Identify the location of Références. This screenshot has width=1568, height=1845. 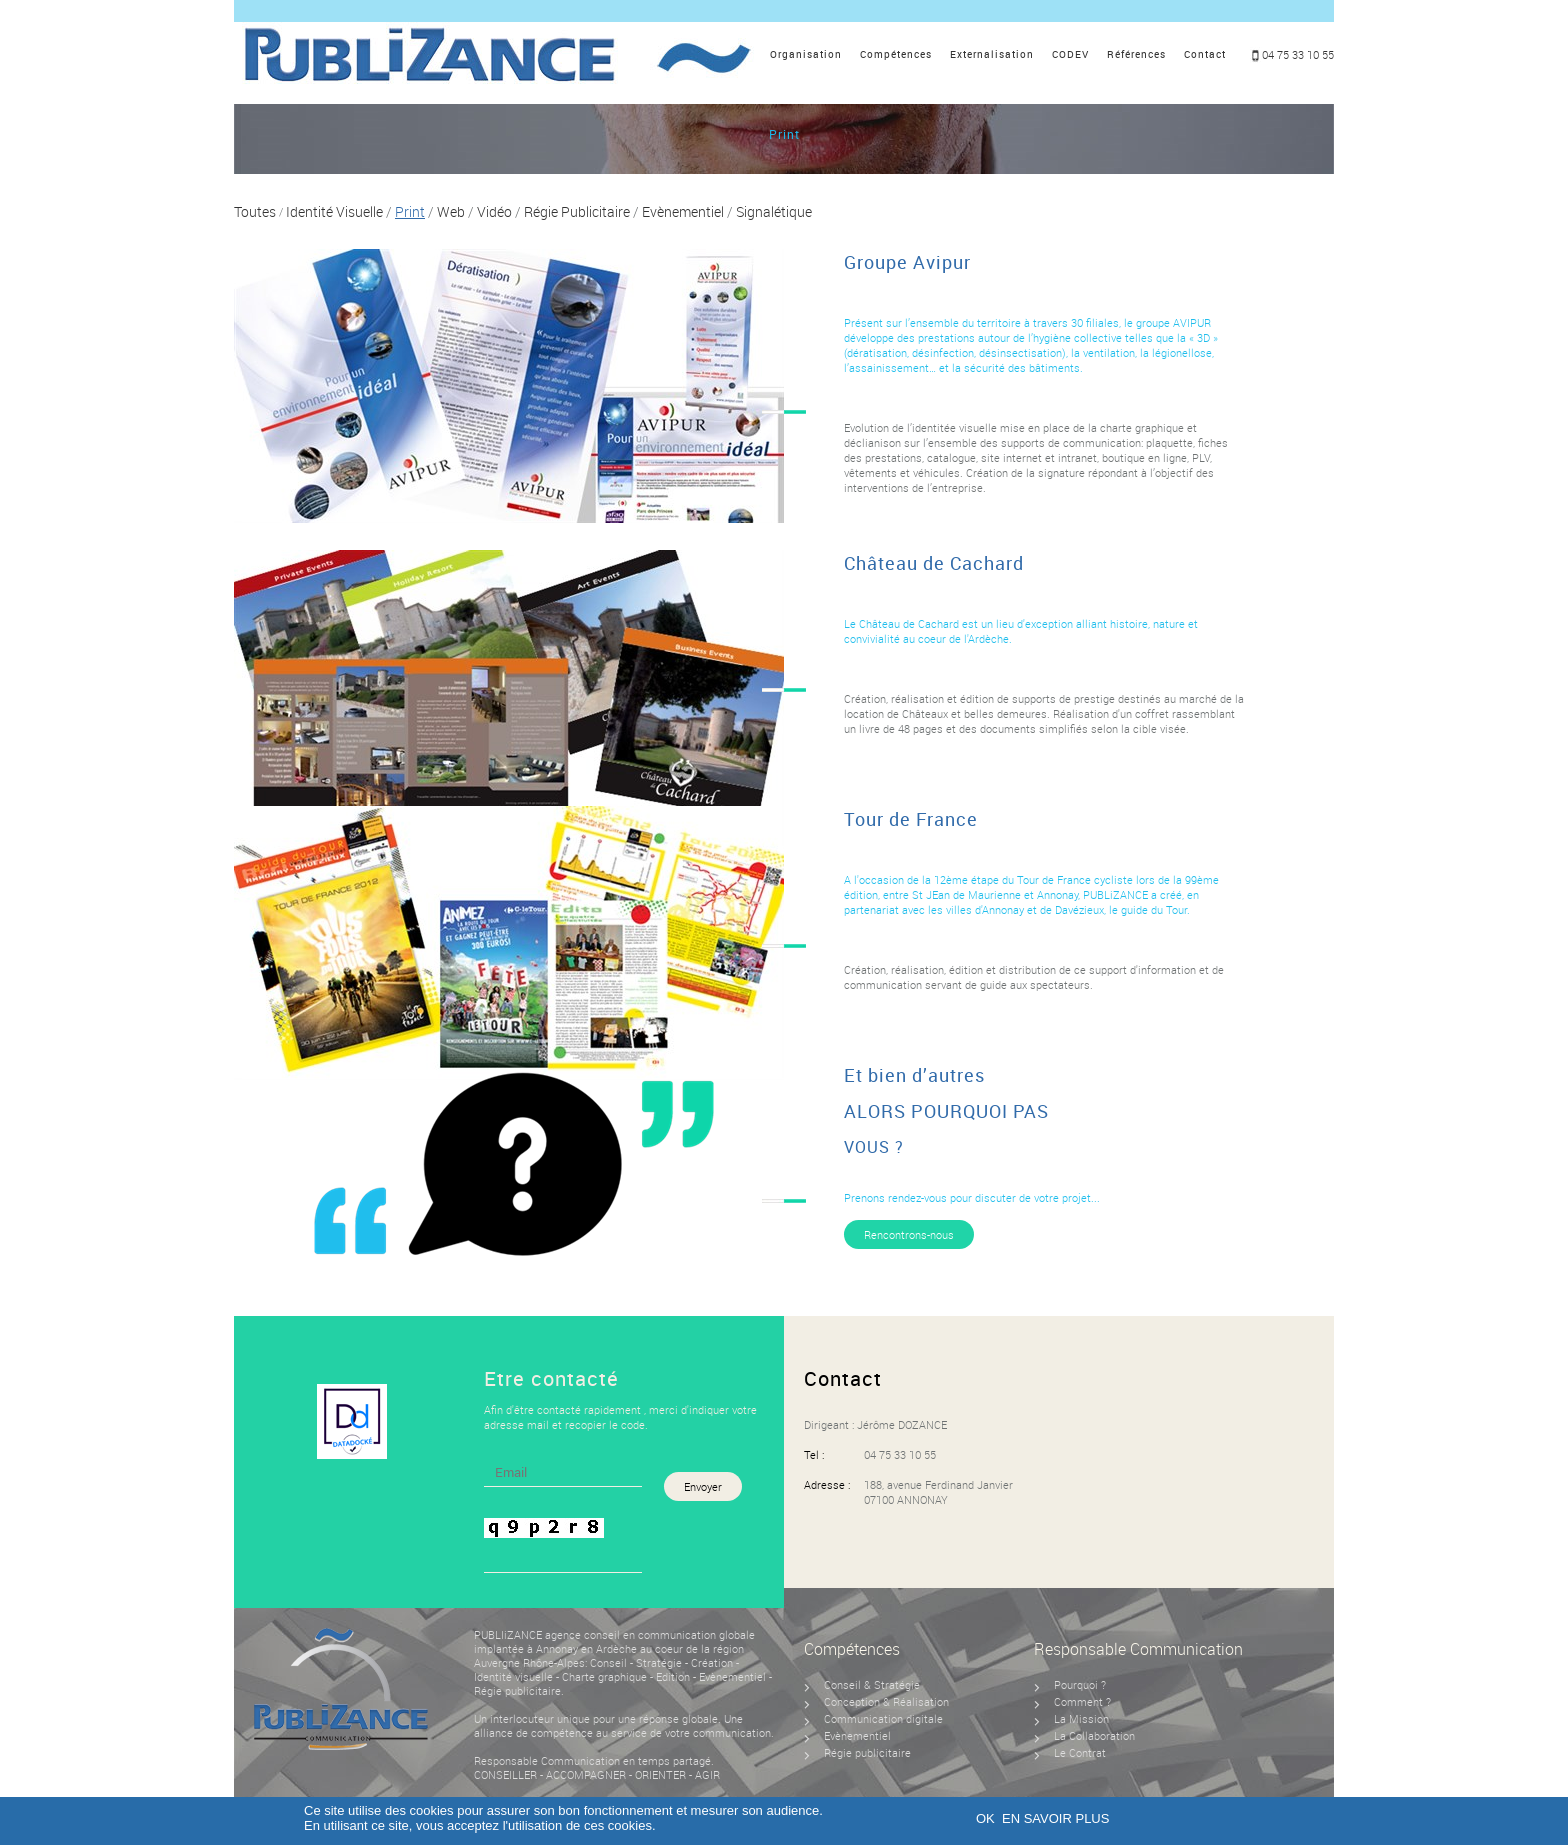
(1136, 54).